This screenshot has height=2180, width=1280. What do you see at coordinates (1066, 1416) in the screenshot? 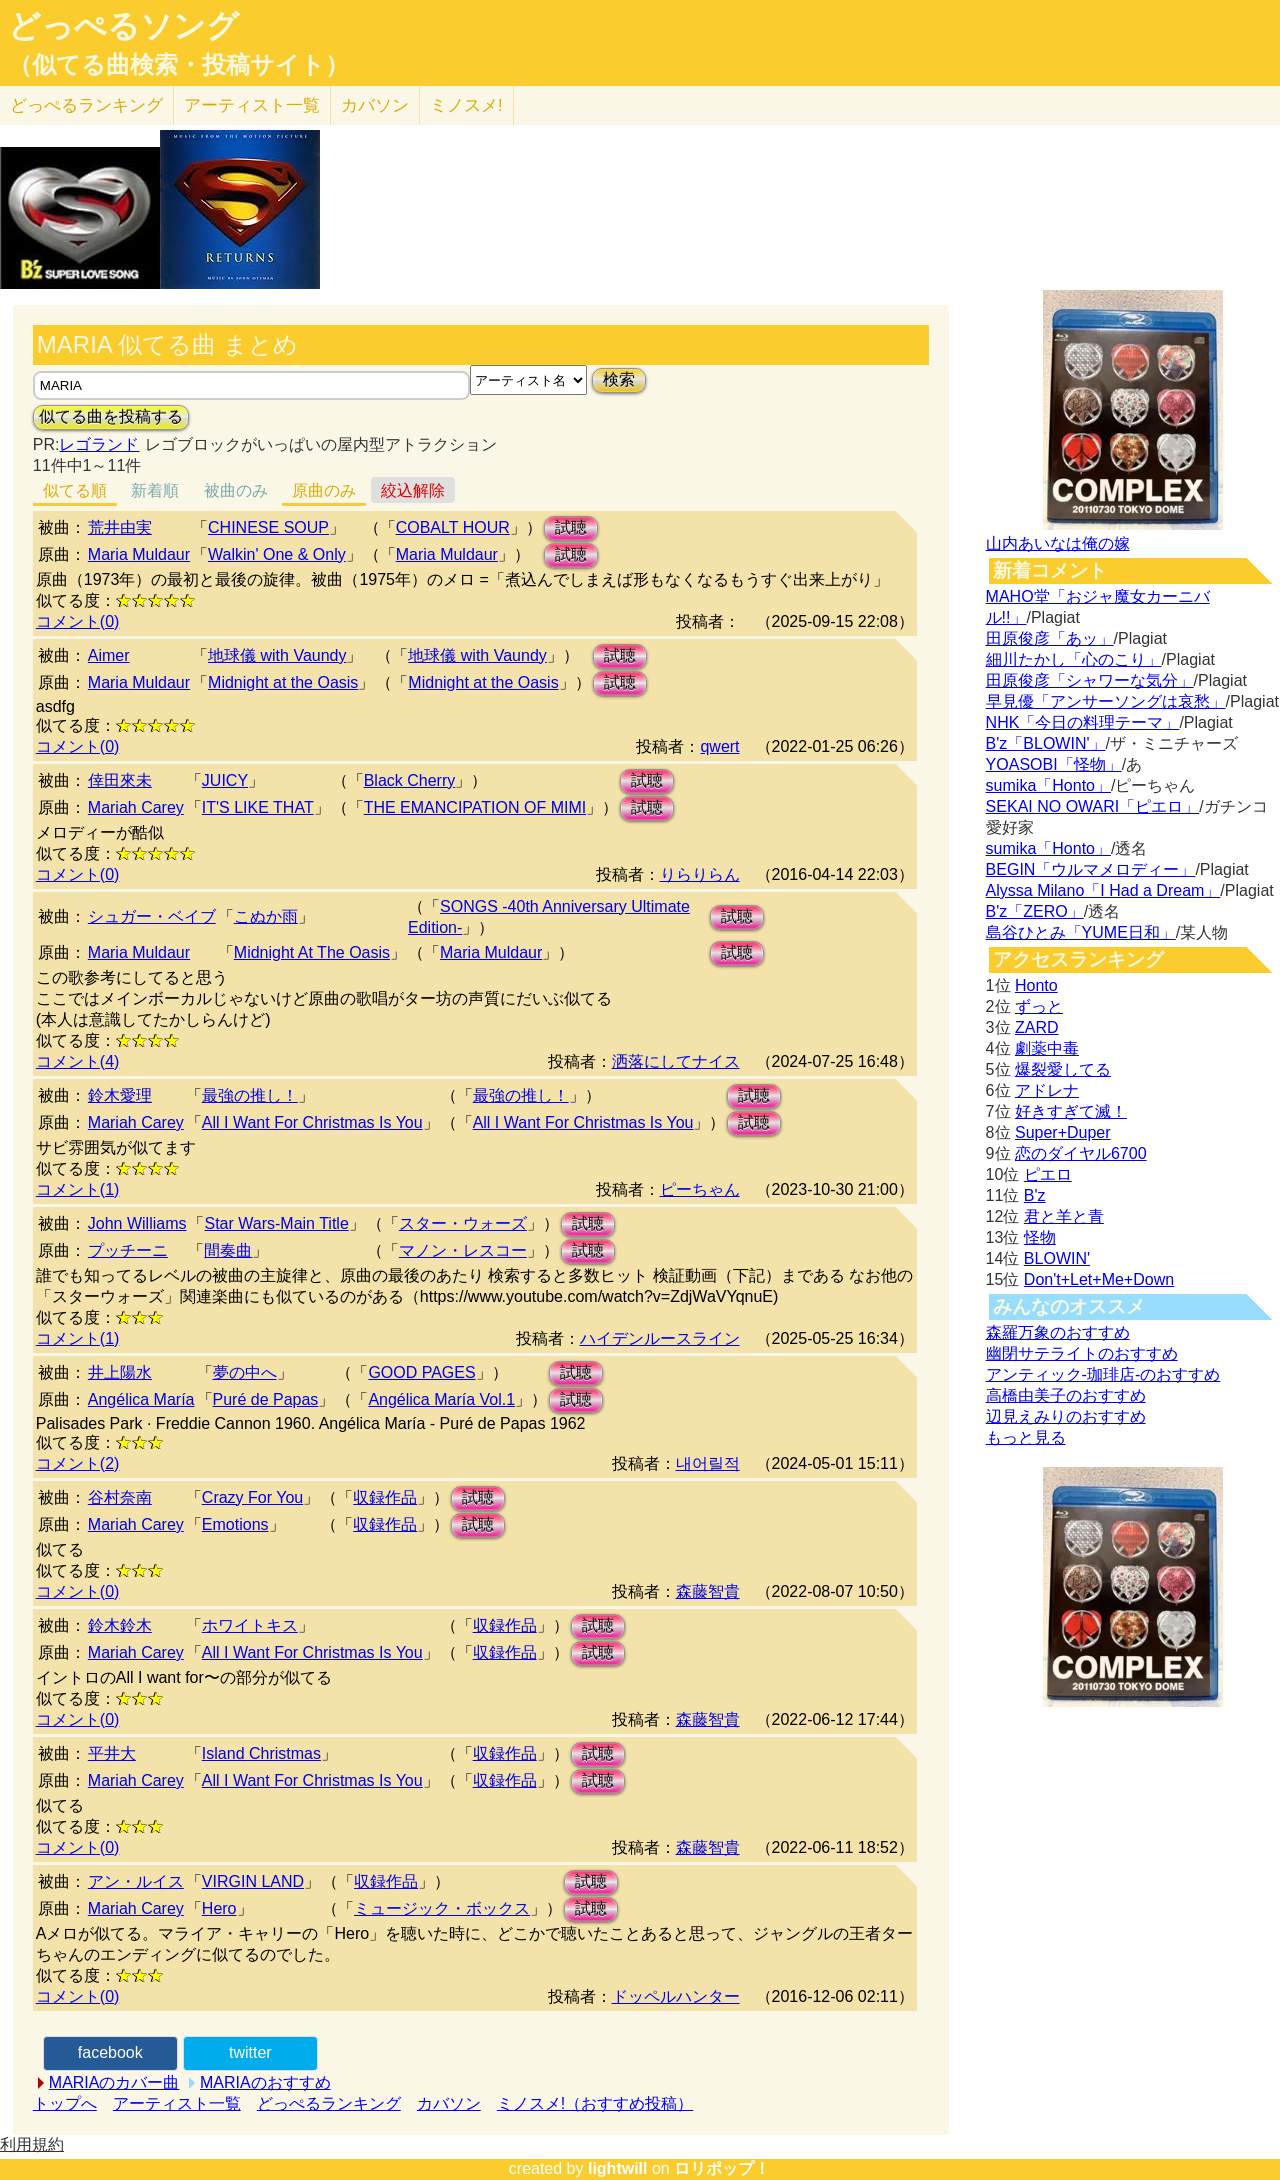
I see `辺見えみりのおすすめ` at bounding box center [1066, 1416].